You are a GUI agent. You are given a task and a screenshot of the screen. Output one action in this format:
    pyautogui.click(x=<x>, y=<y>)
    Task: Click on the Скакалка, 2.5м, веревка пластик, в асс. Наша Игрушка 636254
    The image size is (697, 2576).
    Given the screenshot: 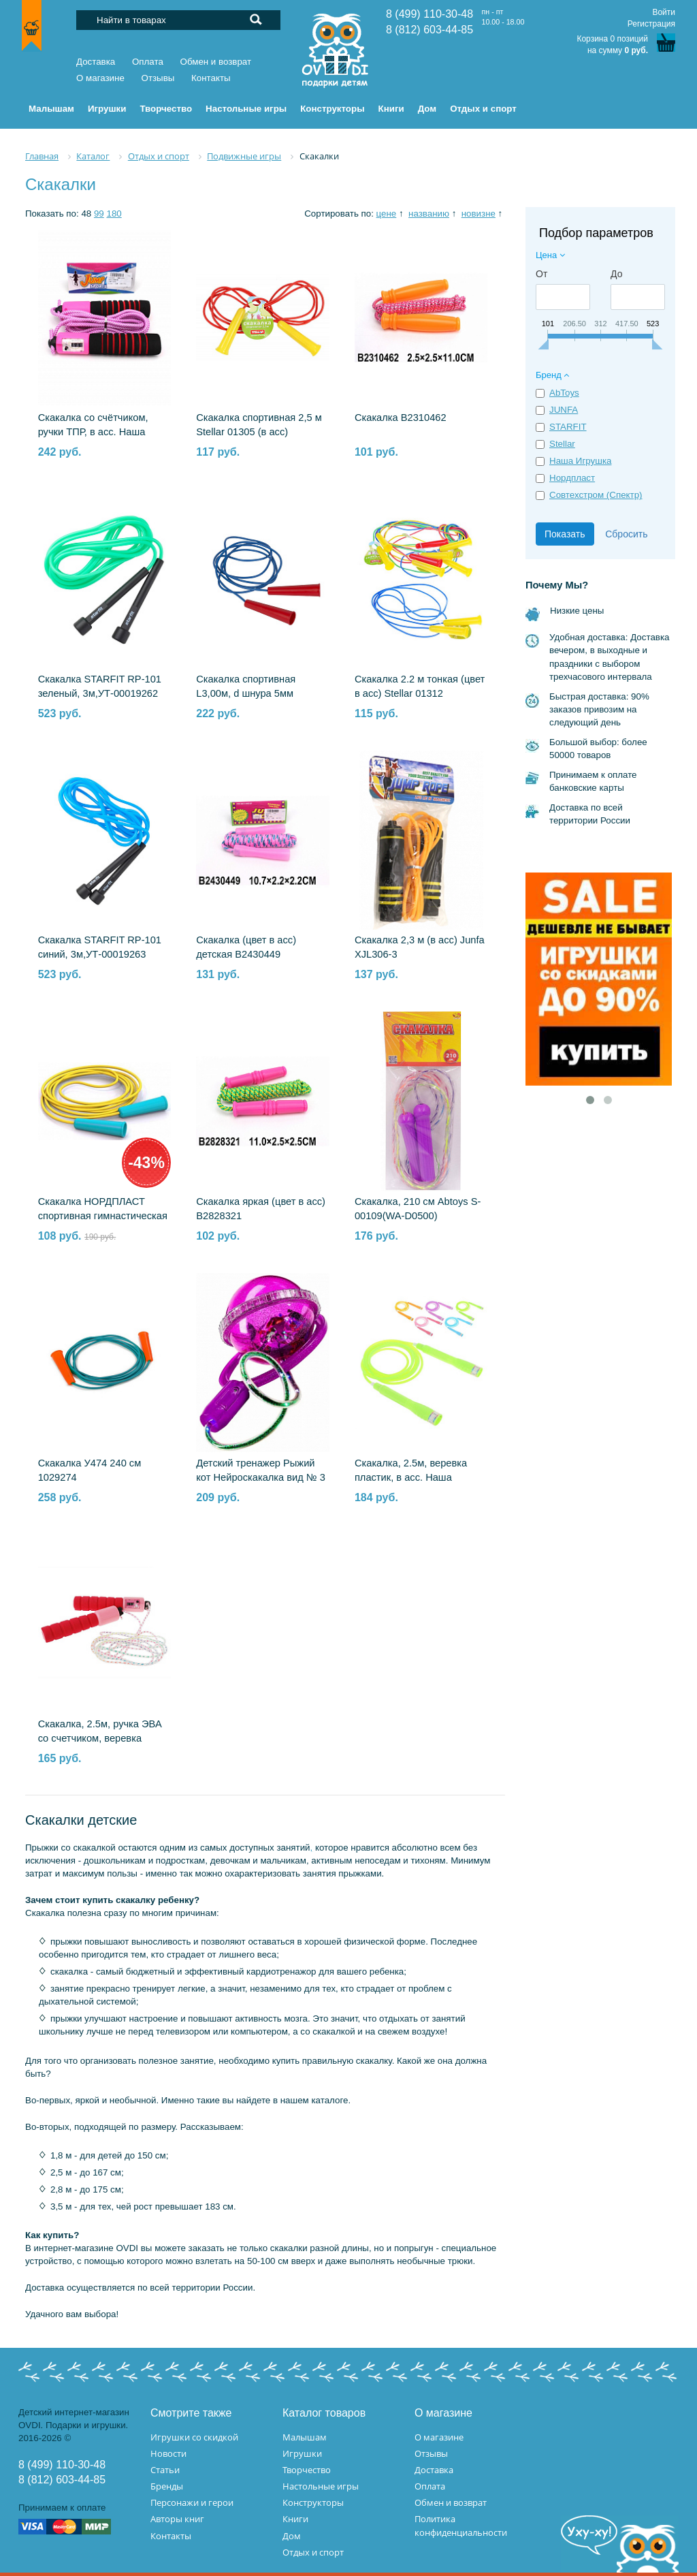 What is the action you would take?
    pyautogui.click(x=411, y=1477)
    